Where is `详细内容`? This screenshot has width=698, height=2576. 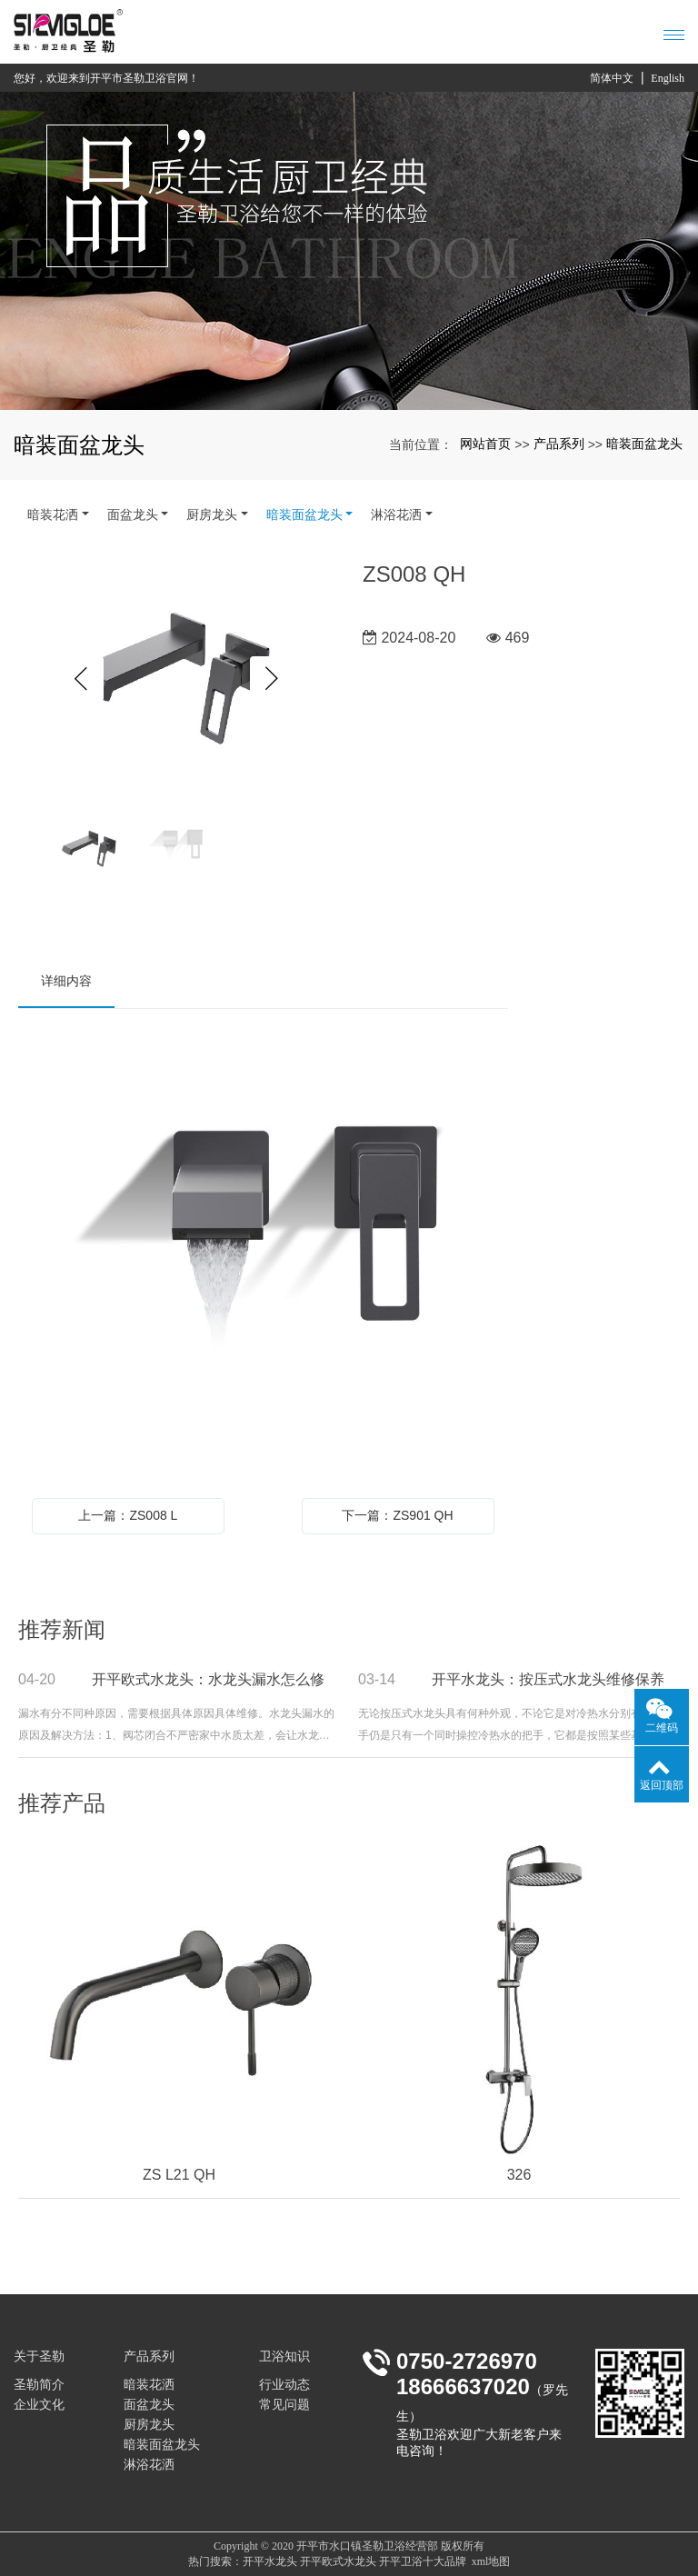 详细内容 is located at coordinates (66, 980).